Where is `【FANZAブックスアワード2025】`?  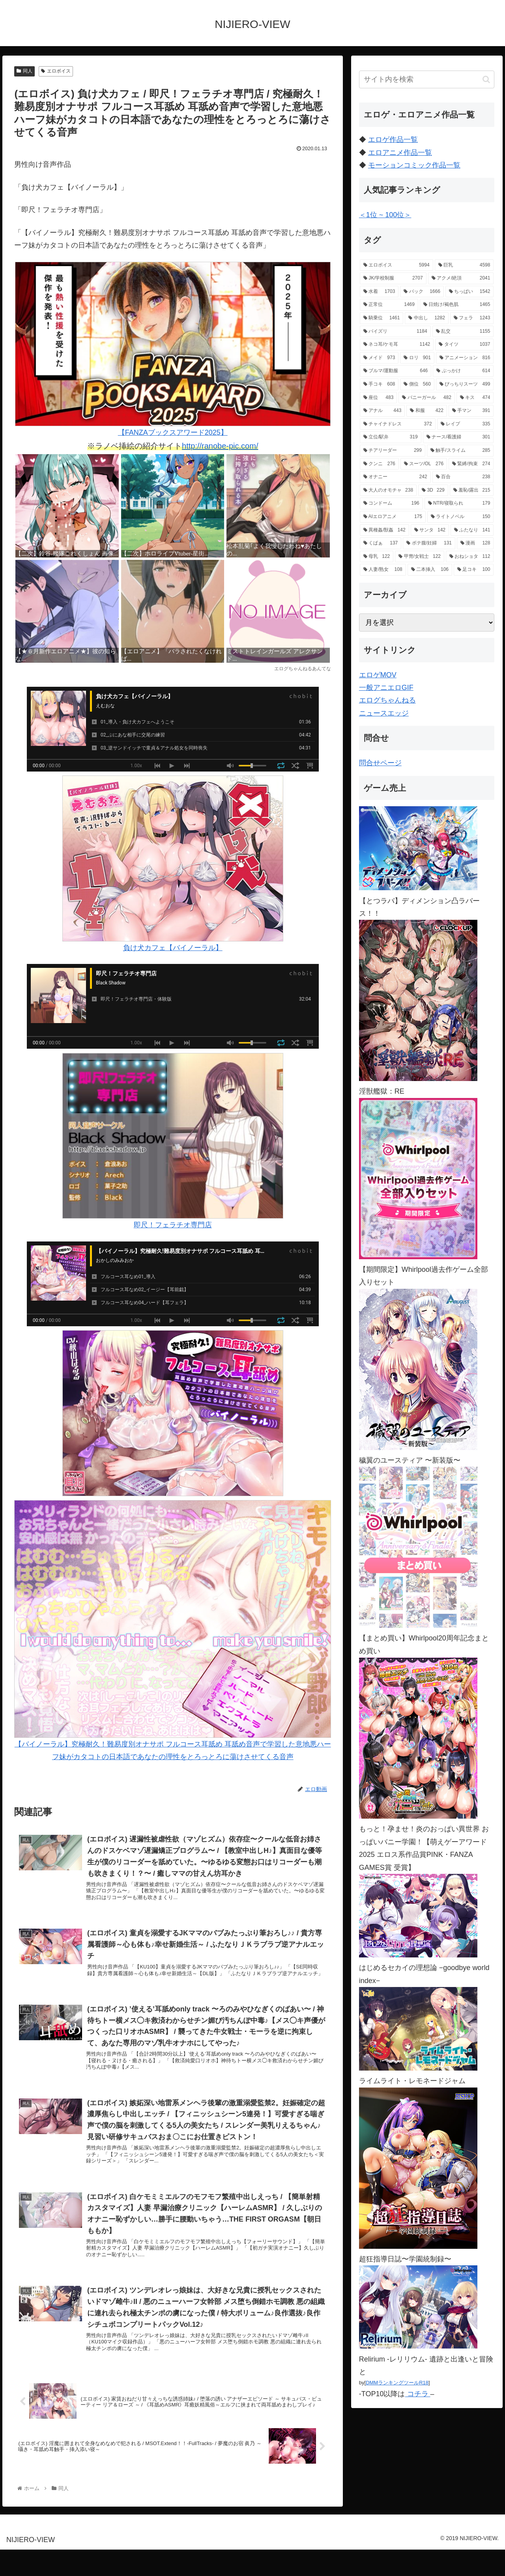
【FANZAブックスアワード2025】 is located at coordinates (173, 349).